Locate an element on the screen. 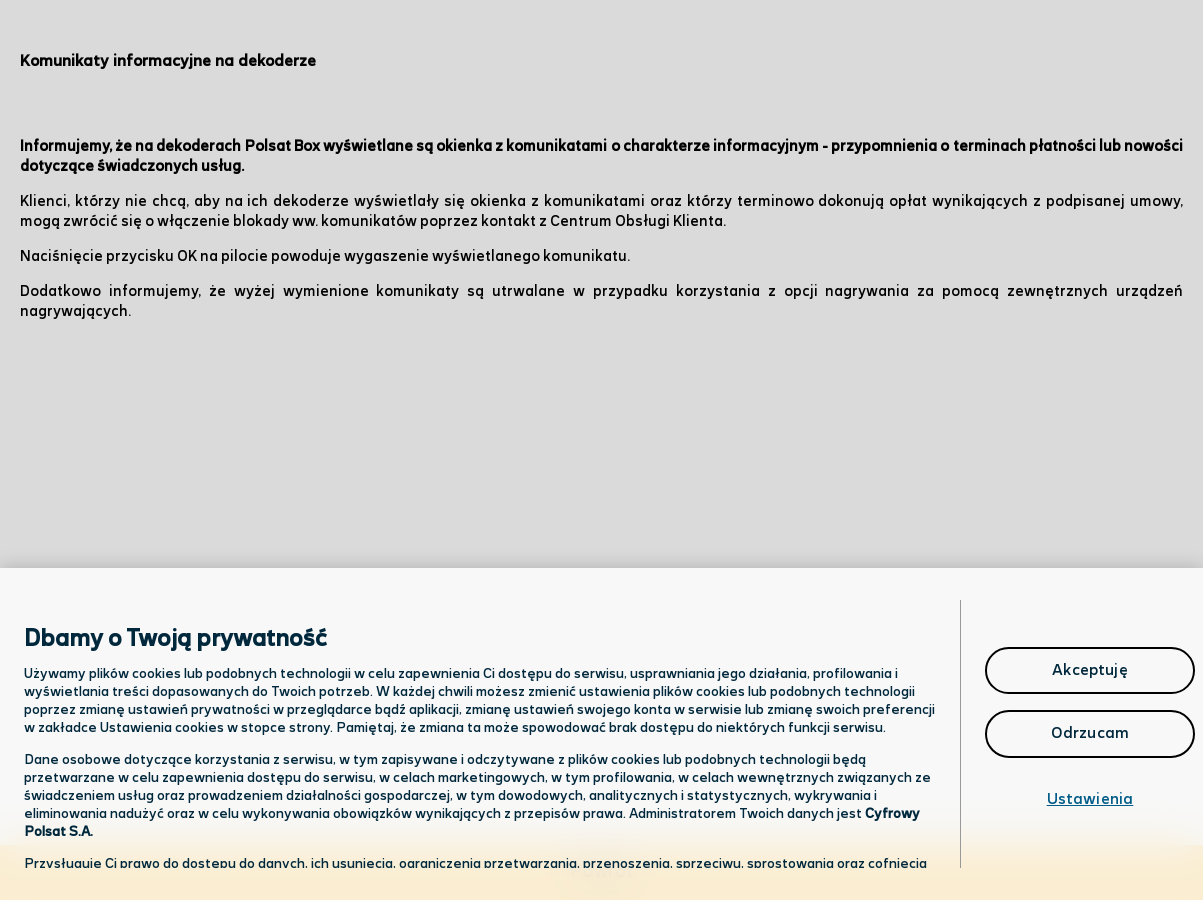  [region] is located at coordinates (601, 734).